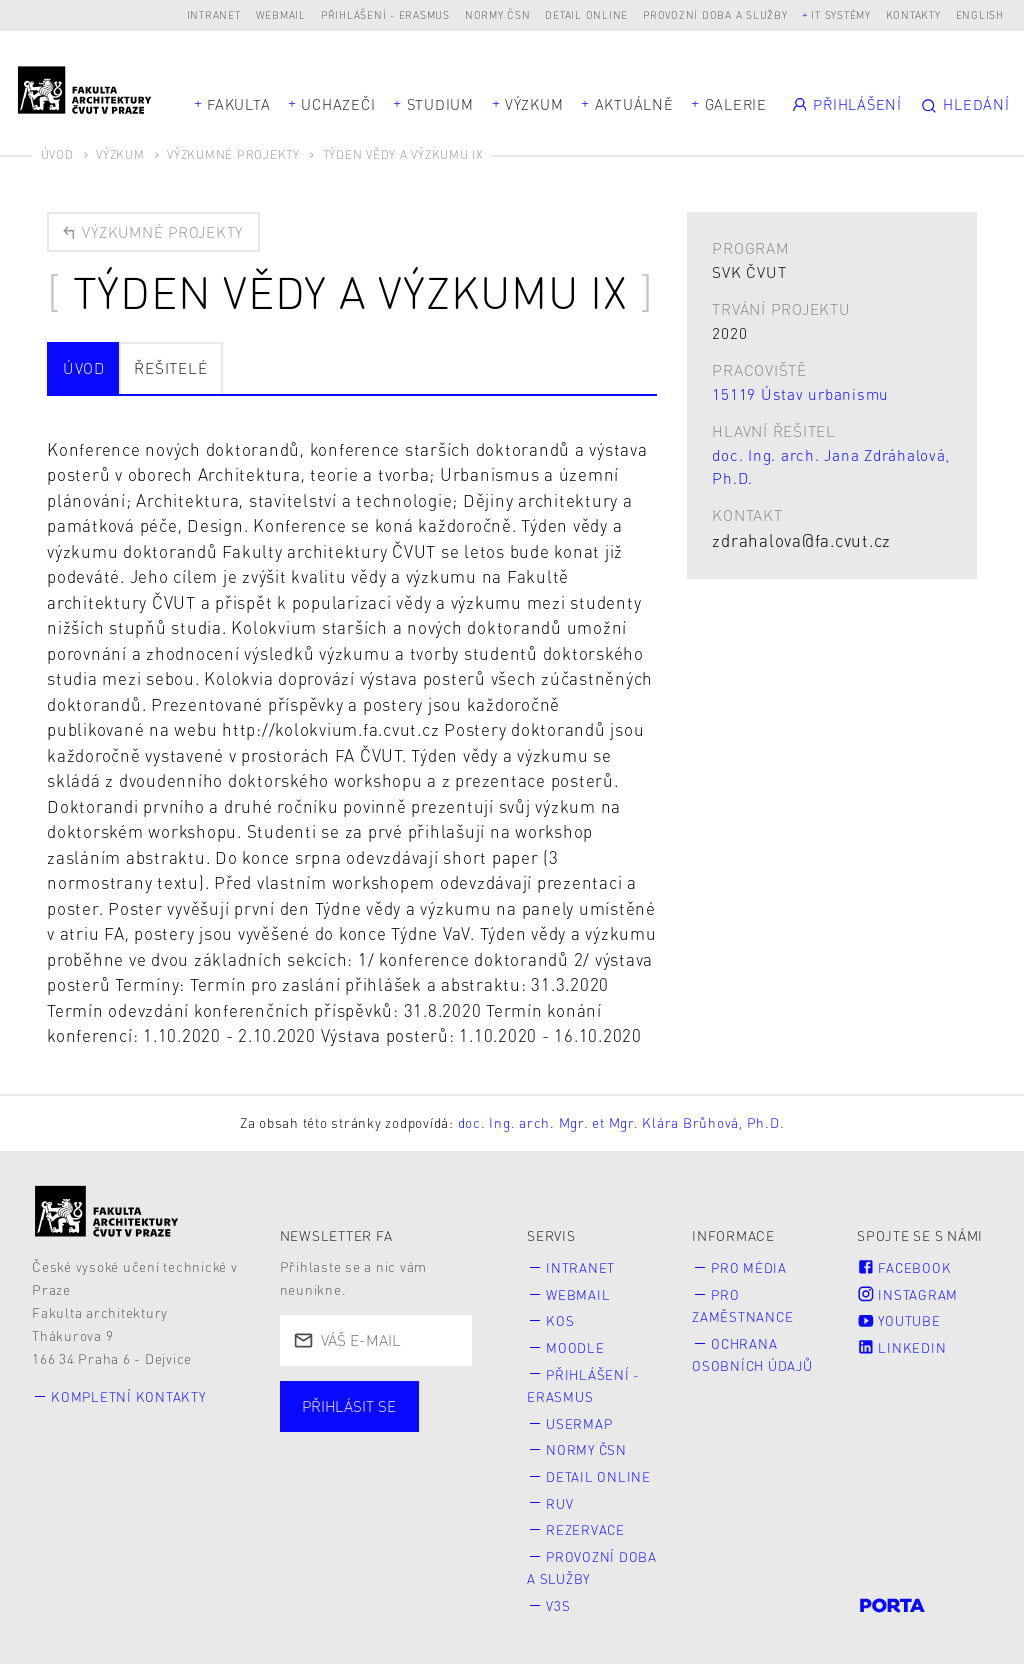 This screenshot has height=1664, width=1024. What do you see at coordinates (621, 1123) in the screenshot?
I see `doc. Ing. arch. Mgr. et Mgr. Klára Brůhová, Ph.D.` at bounding box center [621, 1123].